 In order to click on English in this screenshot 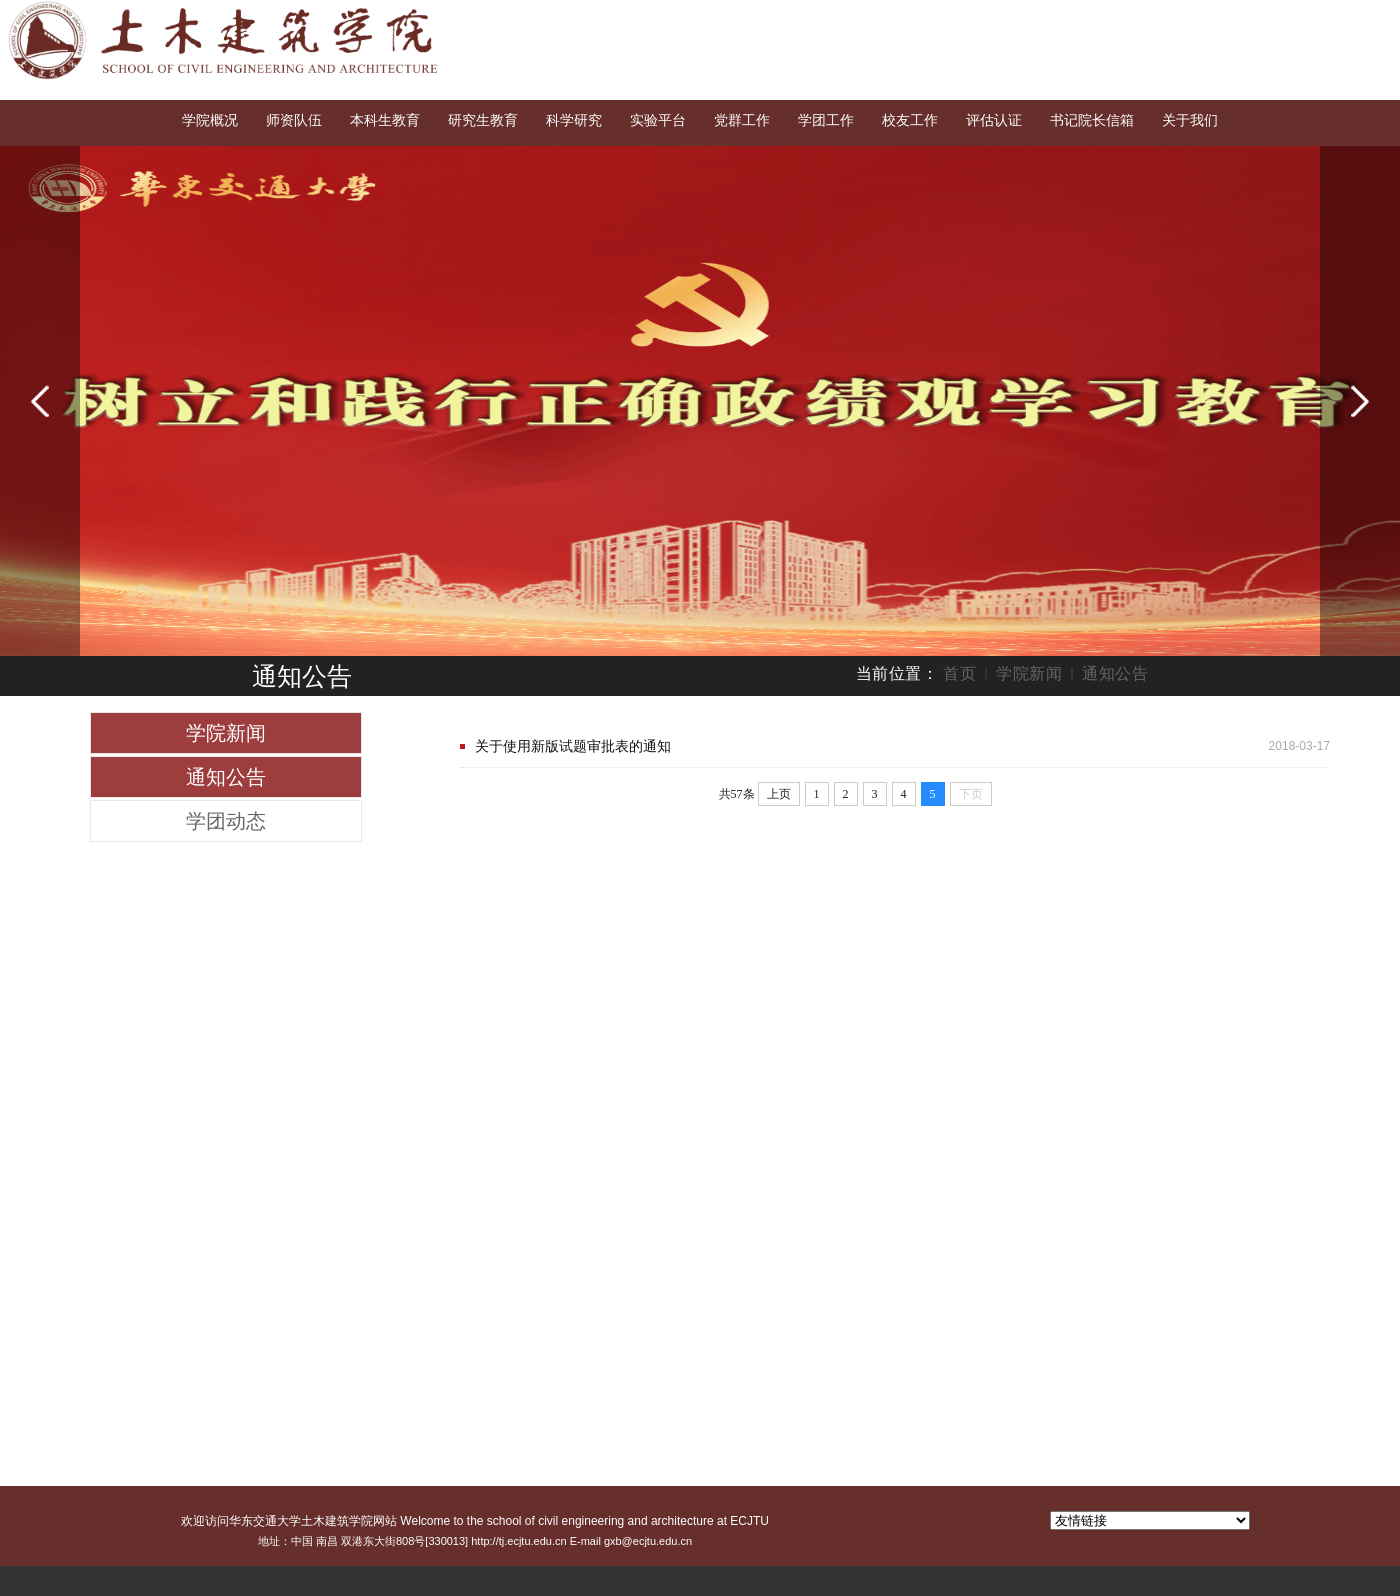, I will do `click(1288, 18)`.